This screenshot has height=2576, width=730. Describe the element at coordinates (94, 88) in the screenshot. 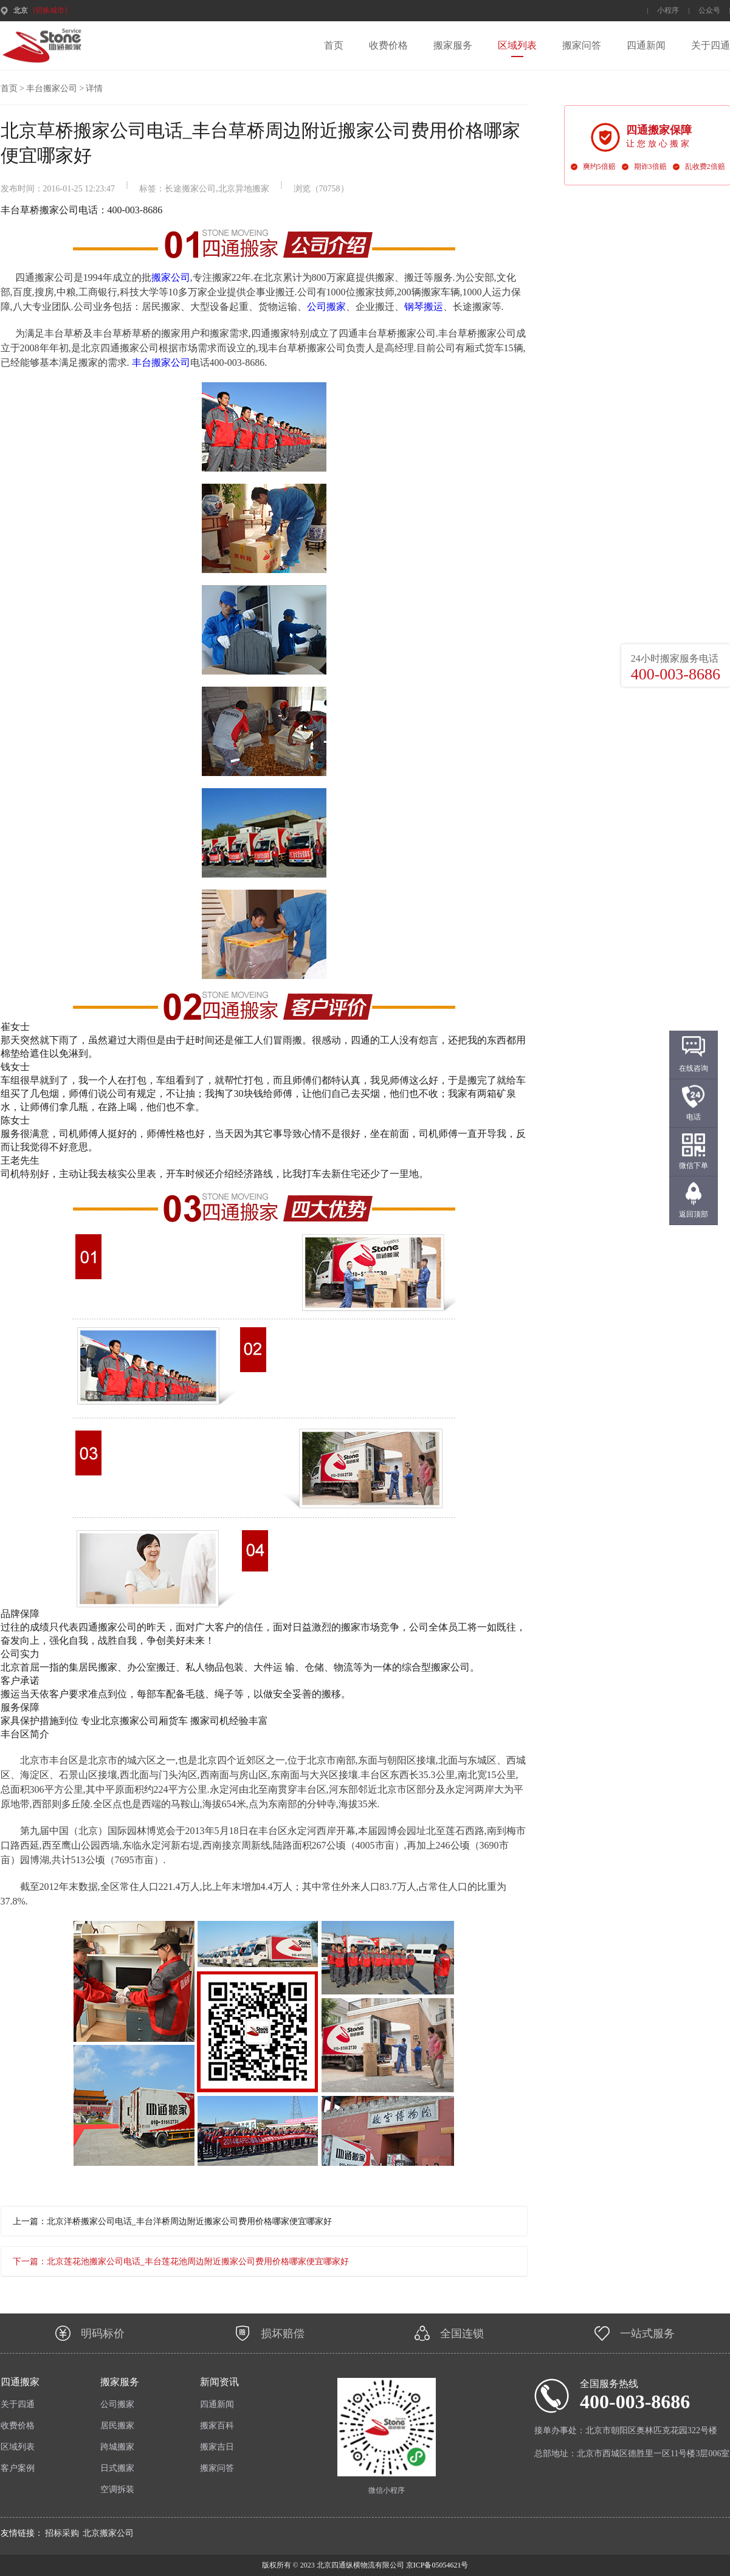

I see `详情` at that location.